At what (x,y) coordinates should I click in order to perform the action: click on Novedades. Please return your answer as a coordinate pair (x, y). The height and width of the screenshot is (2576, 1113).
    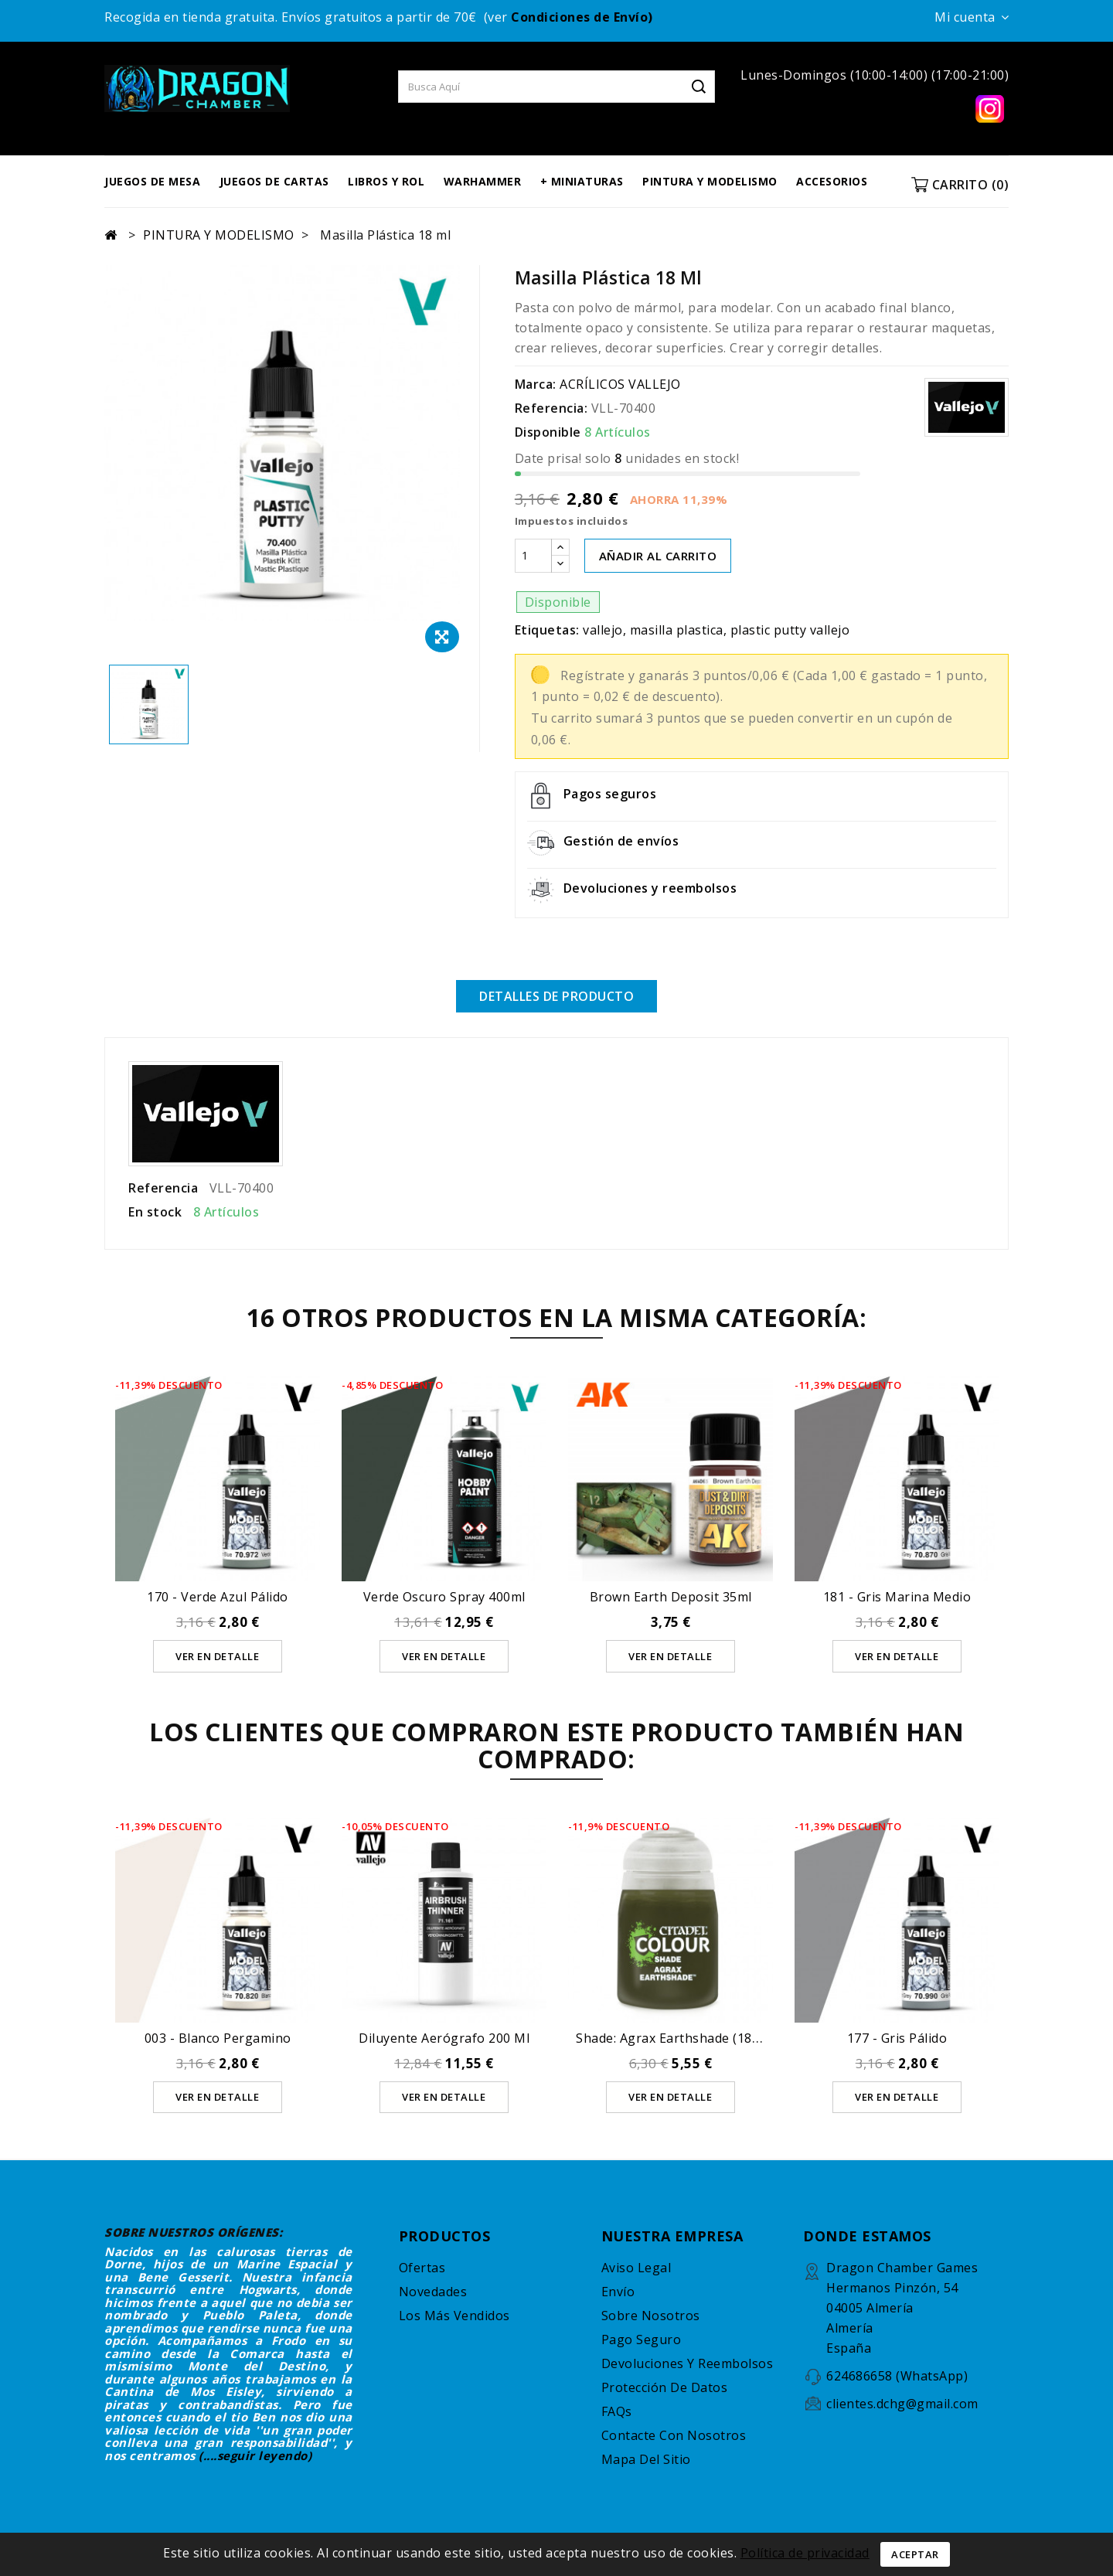
    Looking at the image, I should click on (433, 2290).